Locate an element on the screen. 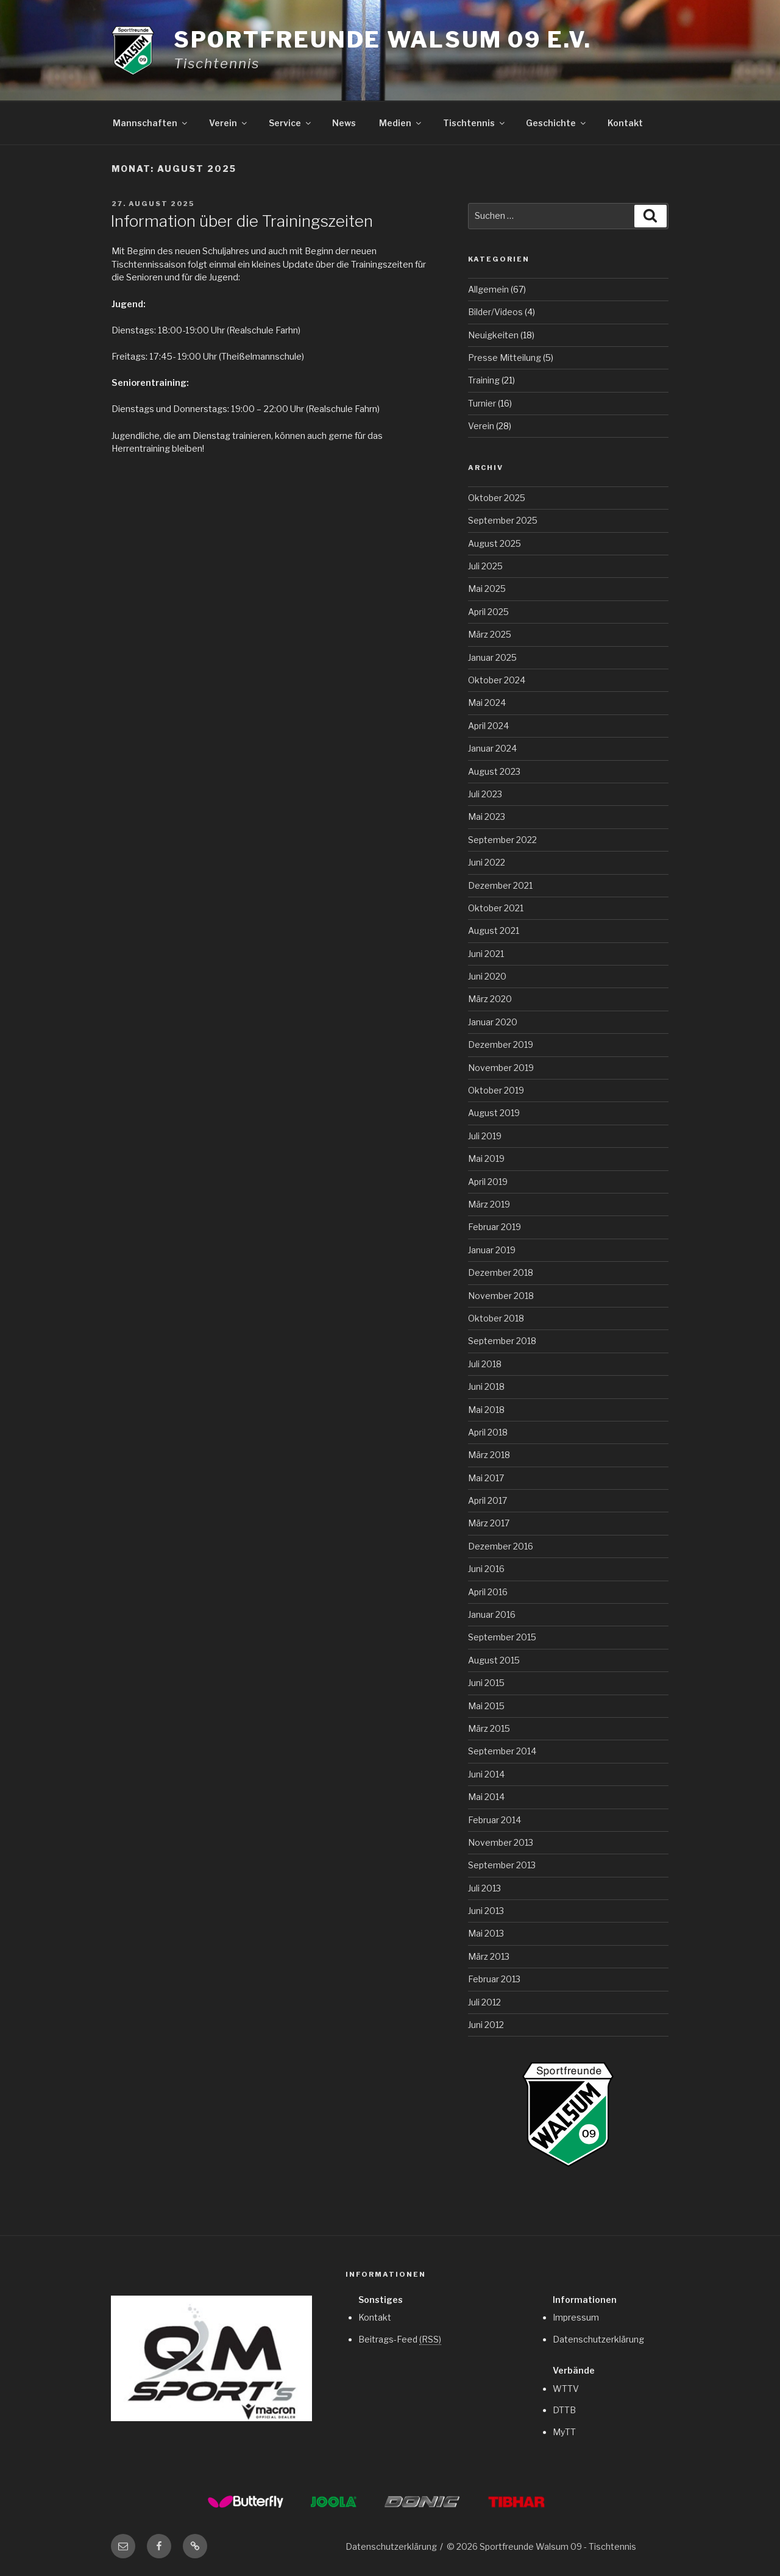  Juni 2020 is located at coordinates (487, 976).